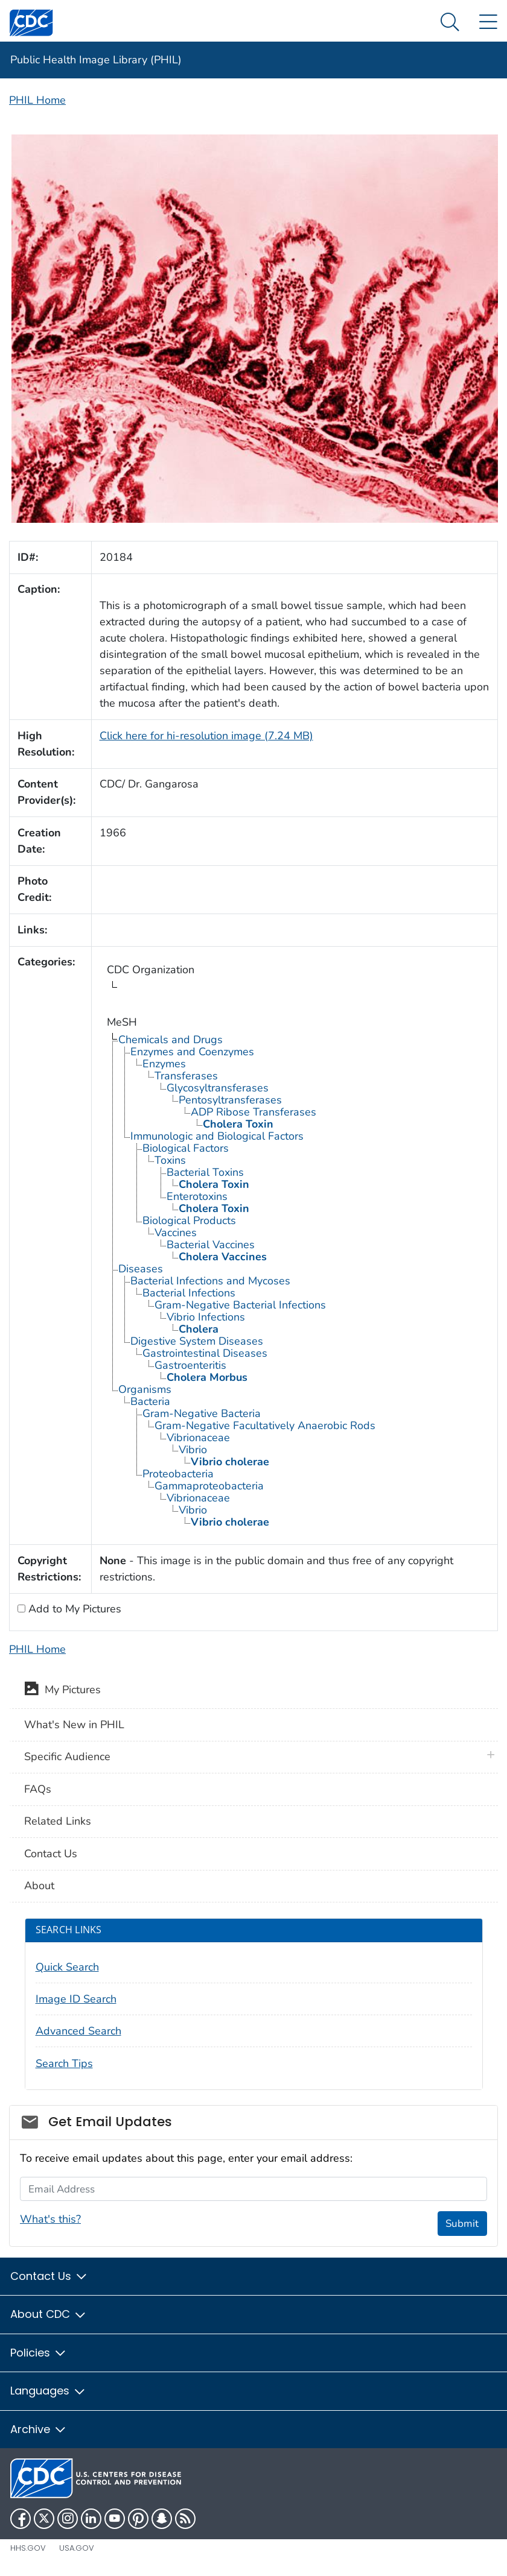 This screenshot has width=507, height=2576. I want to click on USA.gov, so click(76, 2548).